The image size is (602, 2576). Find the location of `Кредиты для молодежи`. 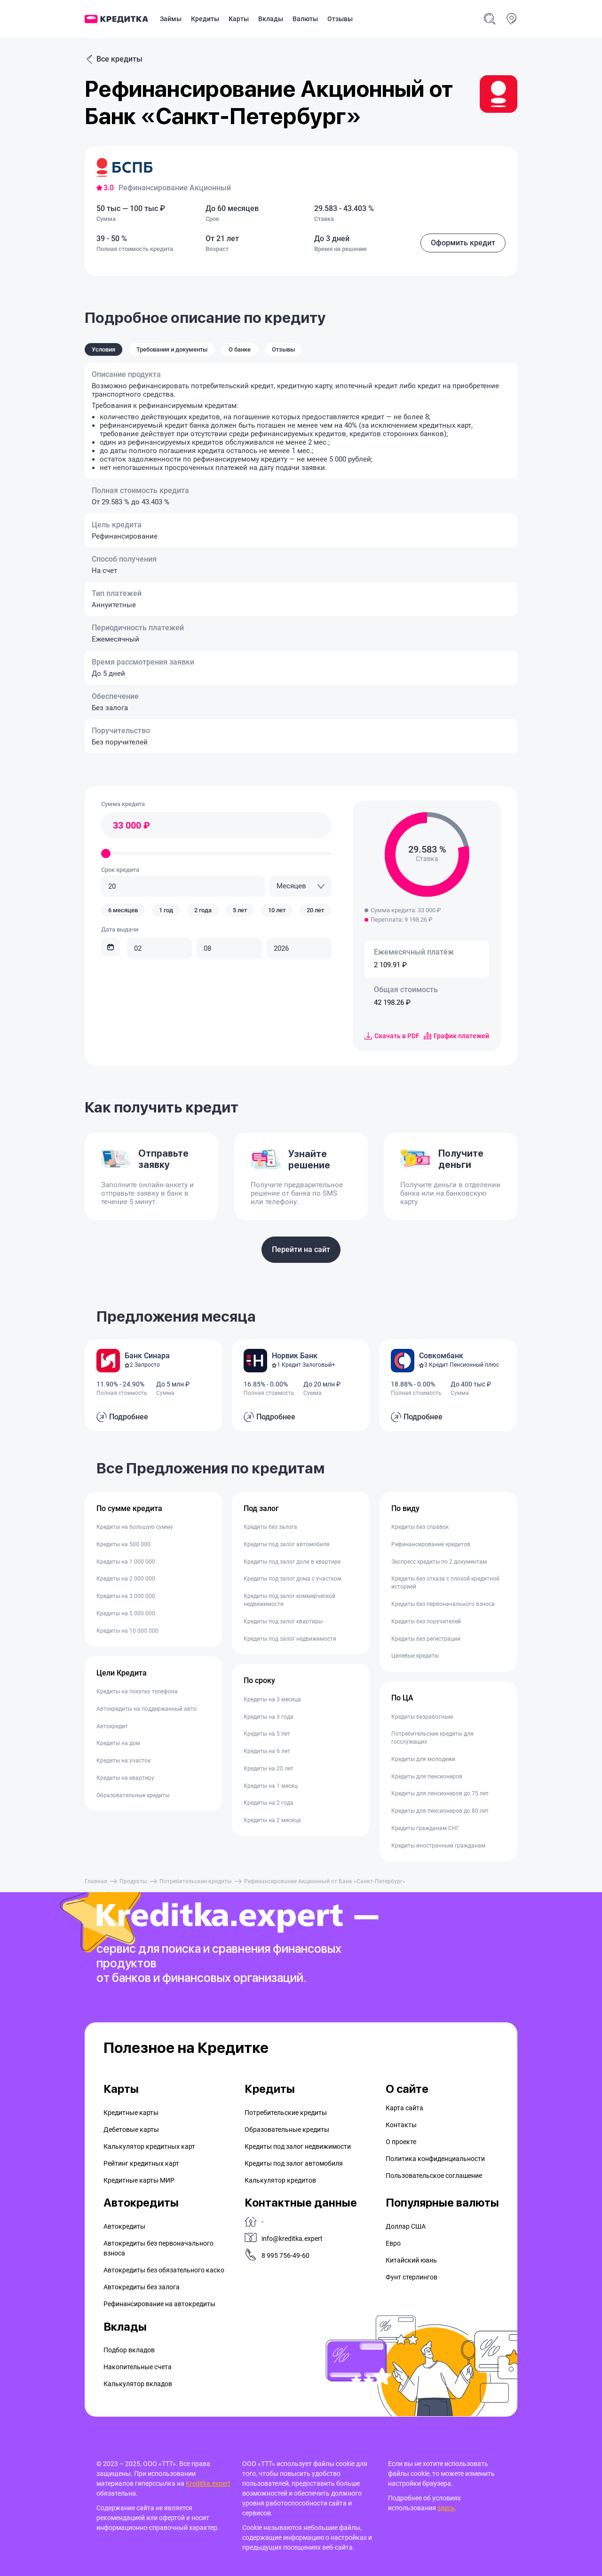

Кредиты для молодежи is located at coordinates (423, 1759).